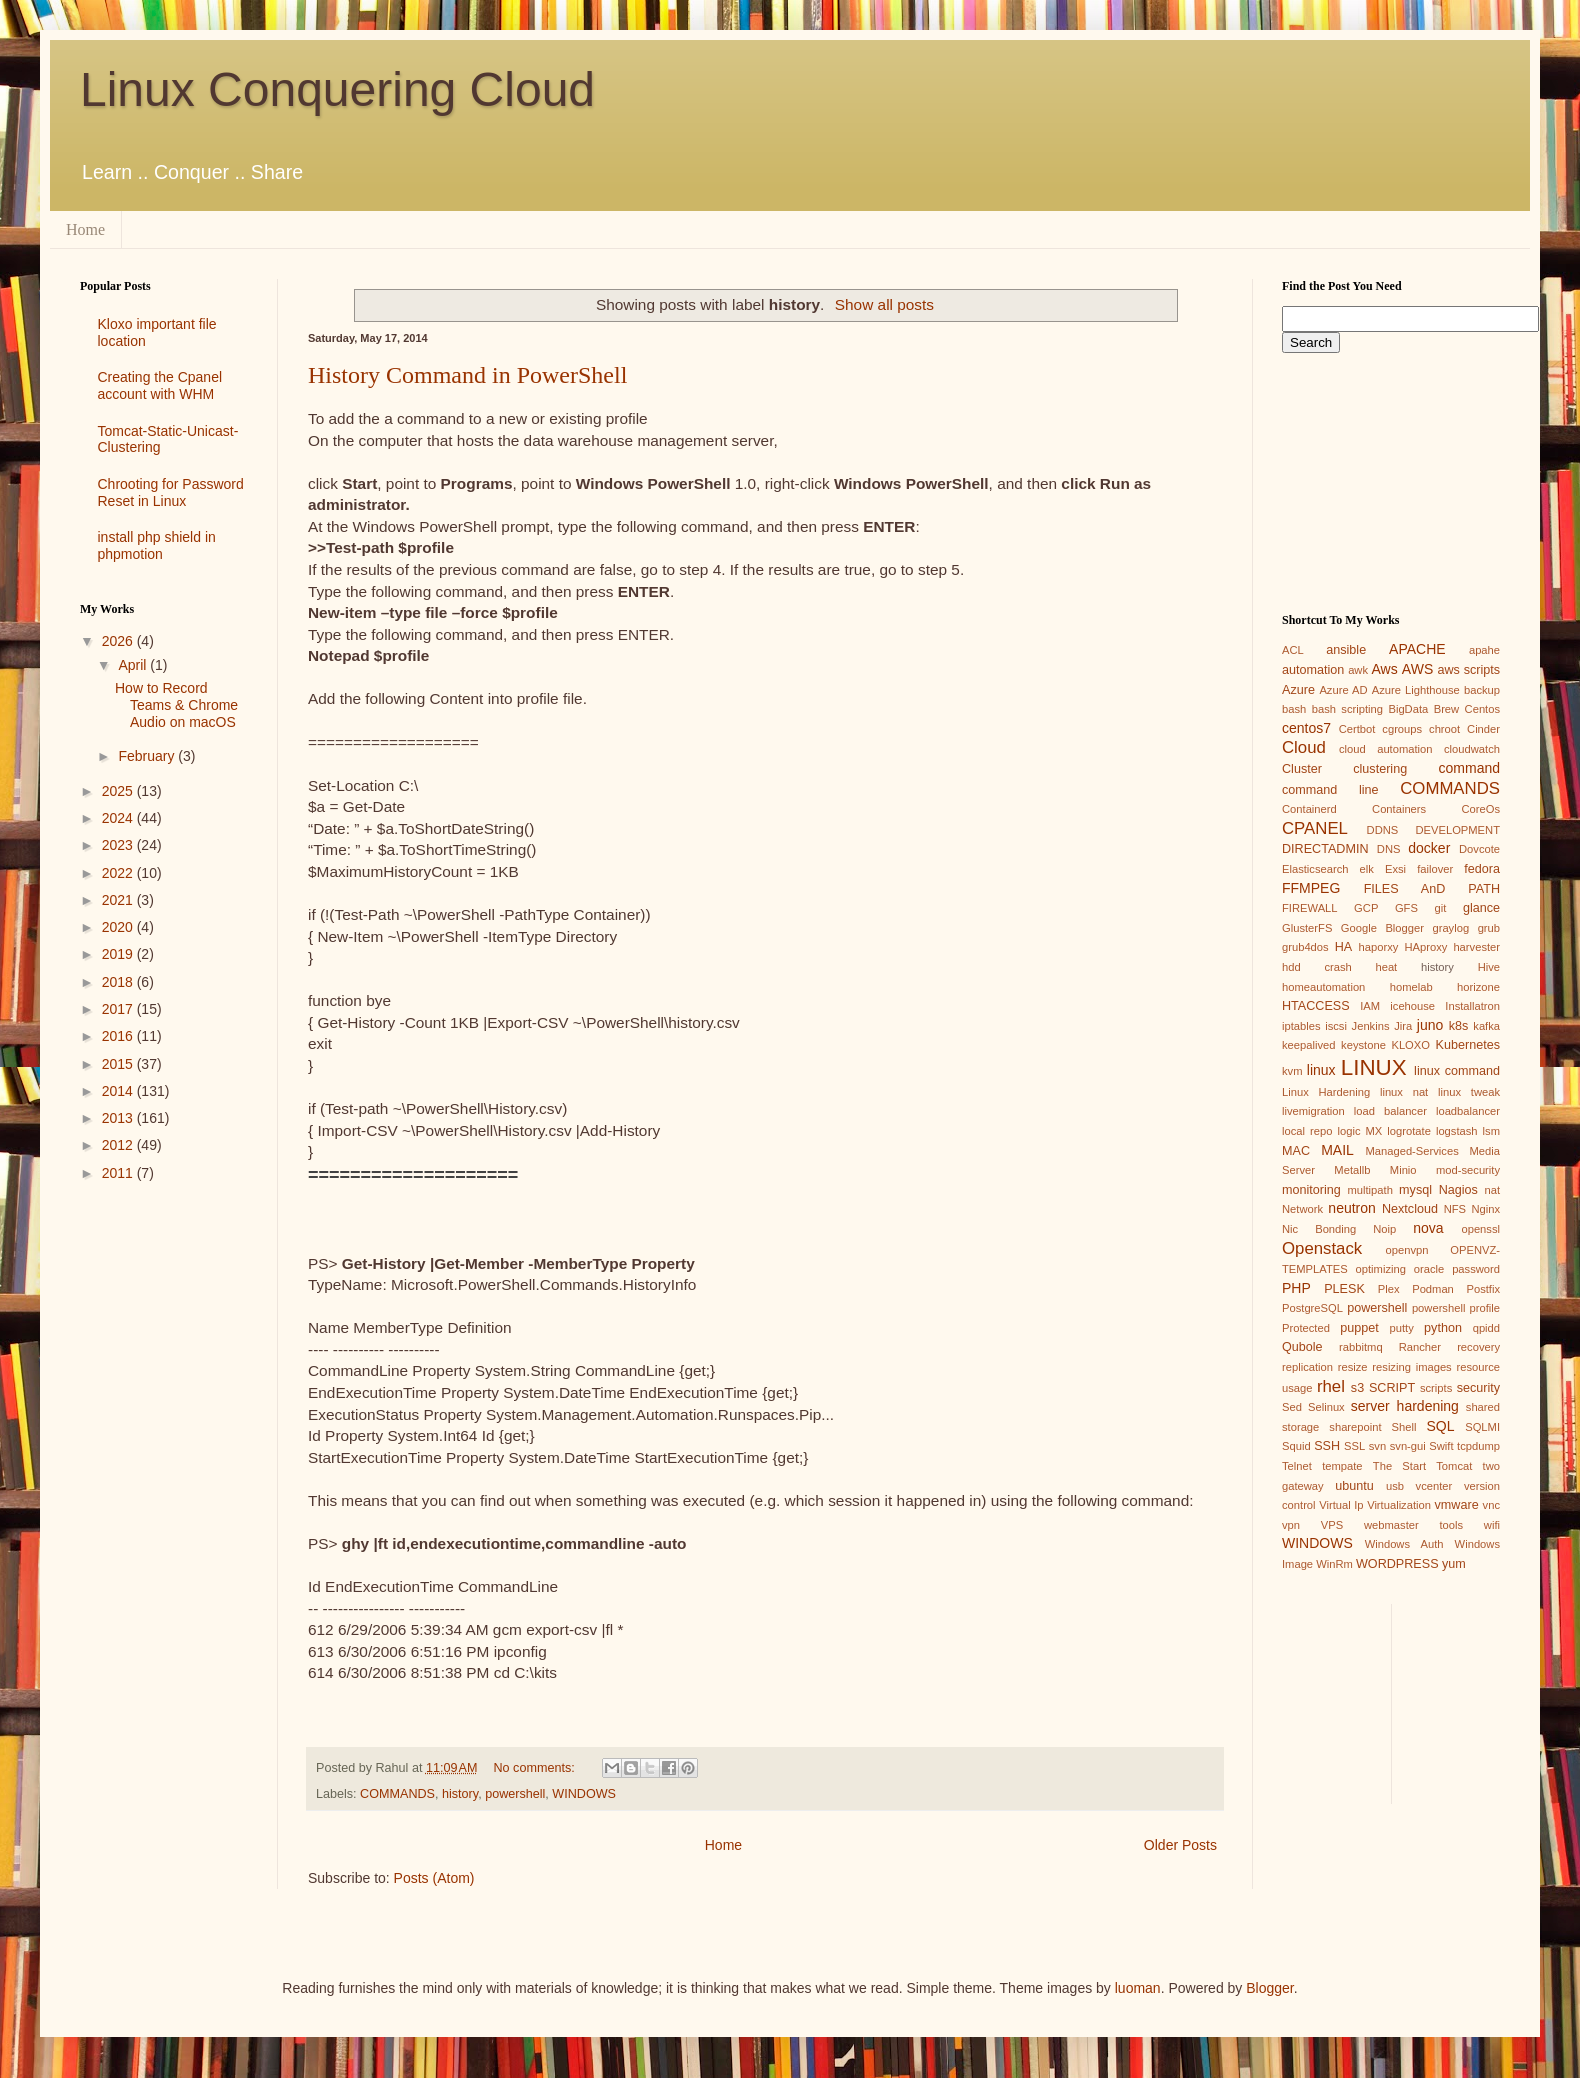  I want to click on haporxy, so click(1379, 947).